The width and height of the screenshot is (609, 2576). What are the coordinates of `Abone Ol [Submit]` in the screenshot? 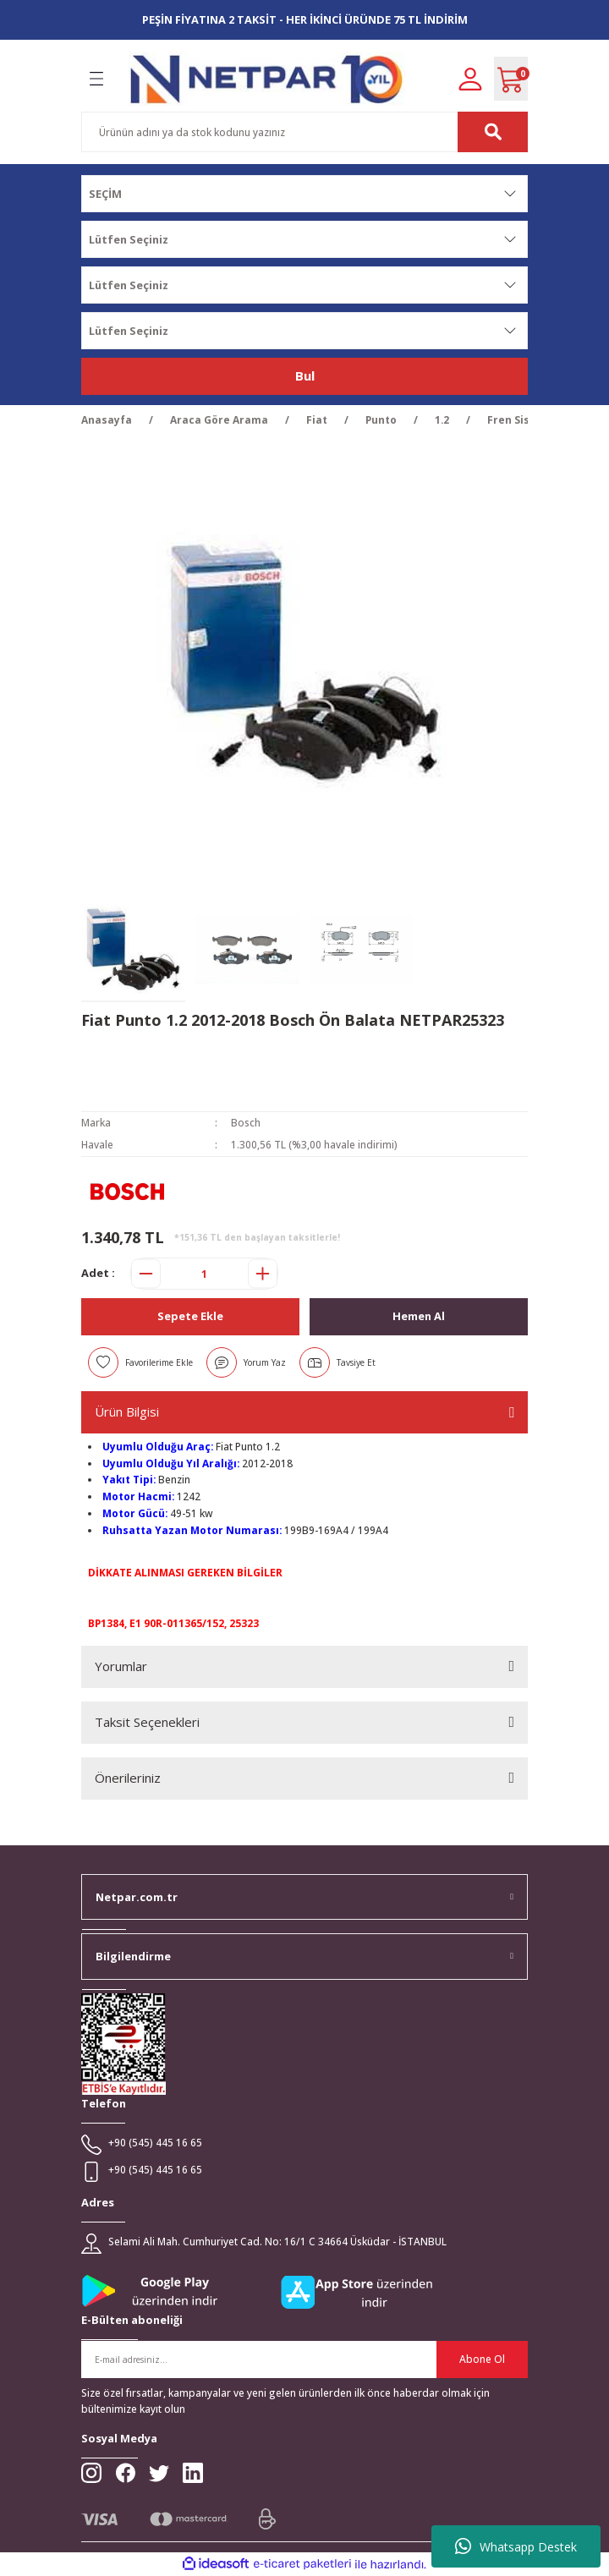 It's located at (482, 2358).